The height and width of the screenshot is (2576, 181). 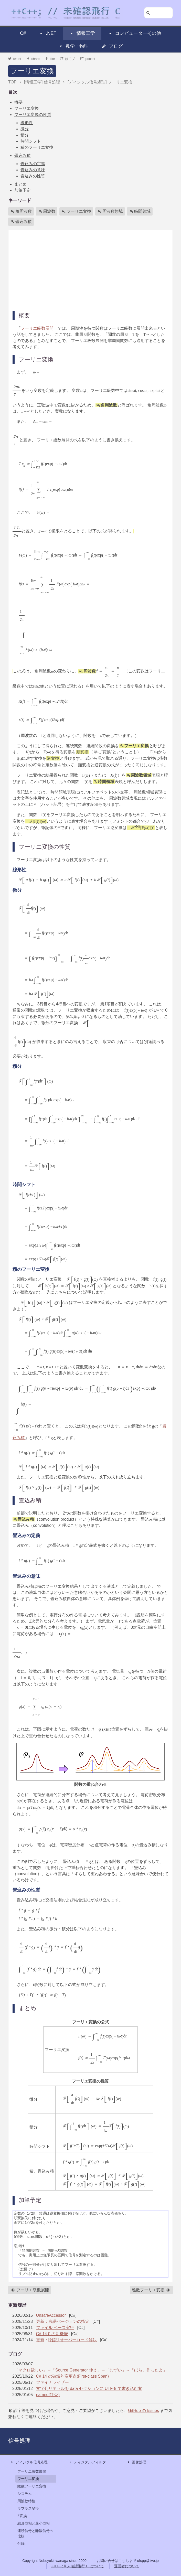 I want to click on システム, so click(x=24, y=2494).